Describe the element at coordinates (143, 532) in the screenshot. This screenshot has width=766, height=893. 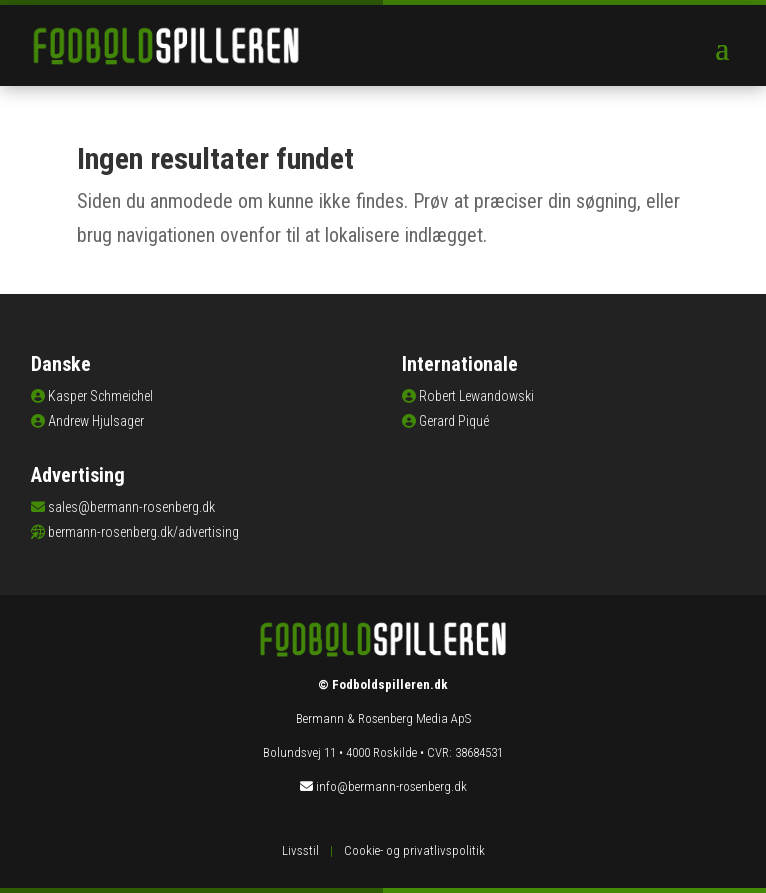
I see `bermann-rosenberg.dk/advertising` at that location.